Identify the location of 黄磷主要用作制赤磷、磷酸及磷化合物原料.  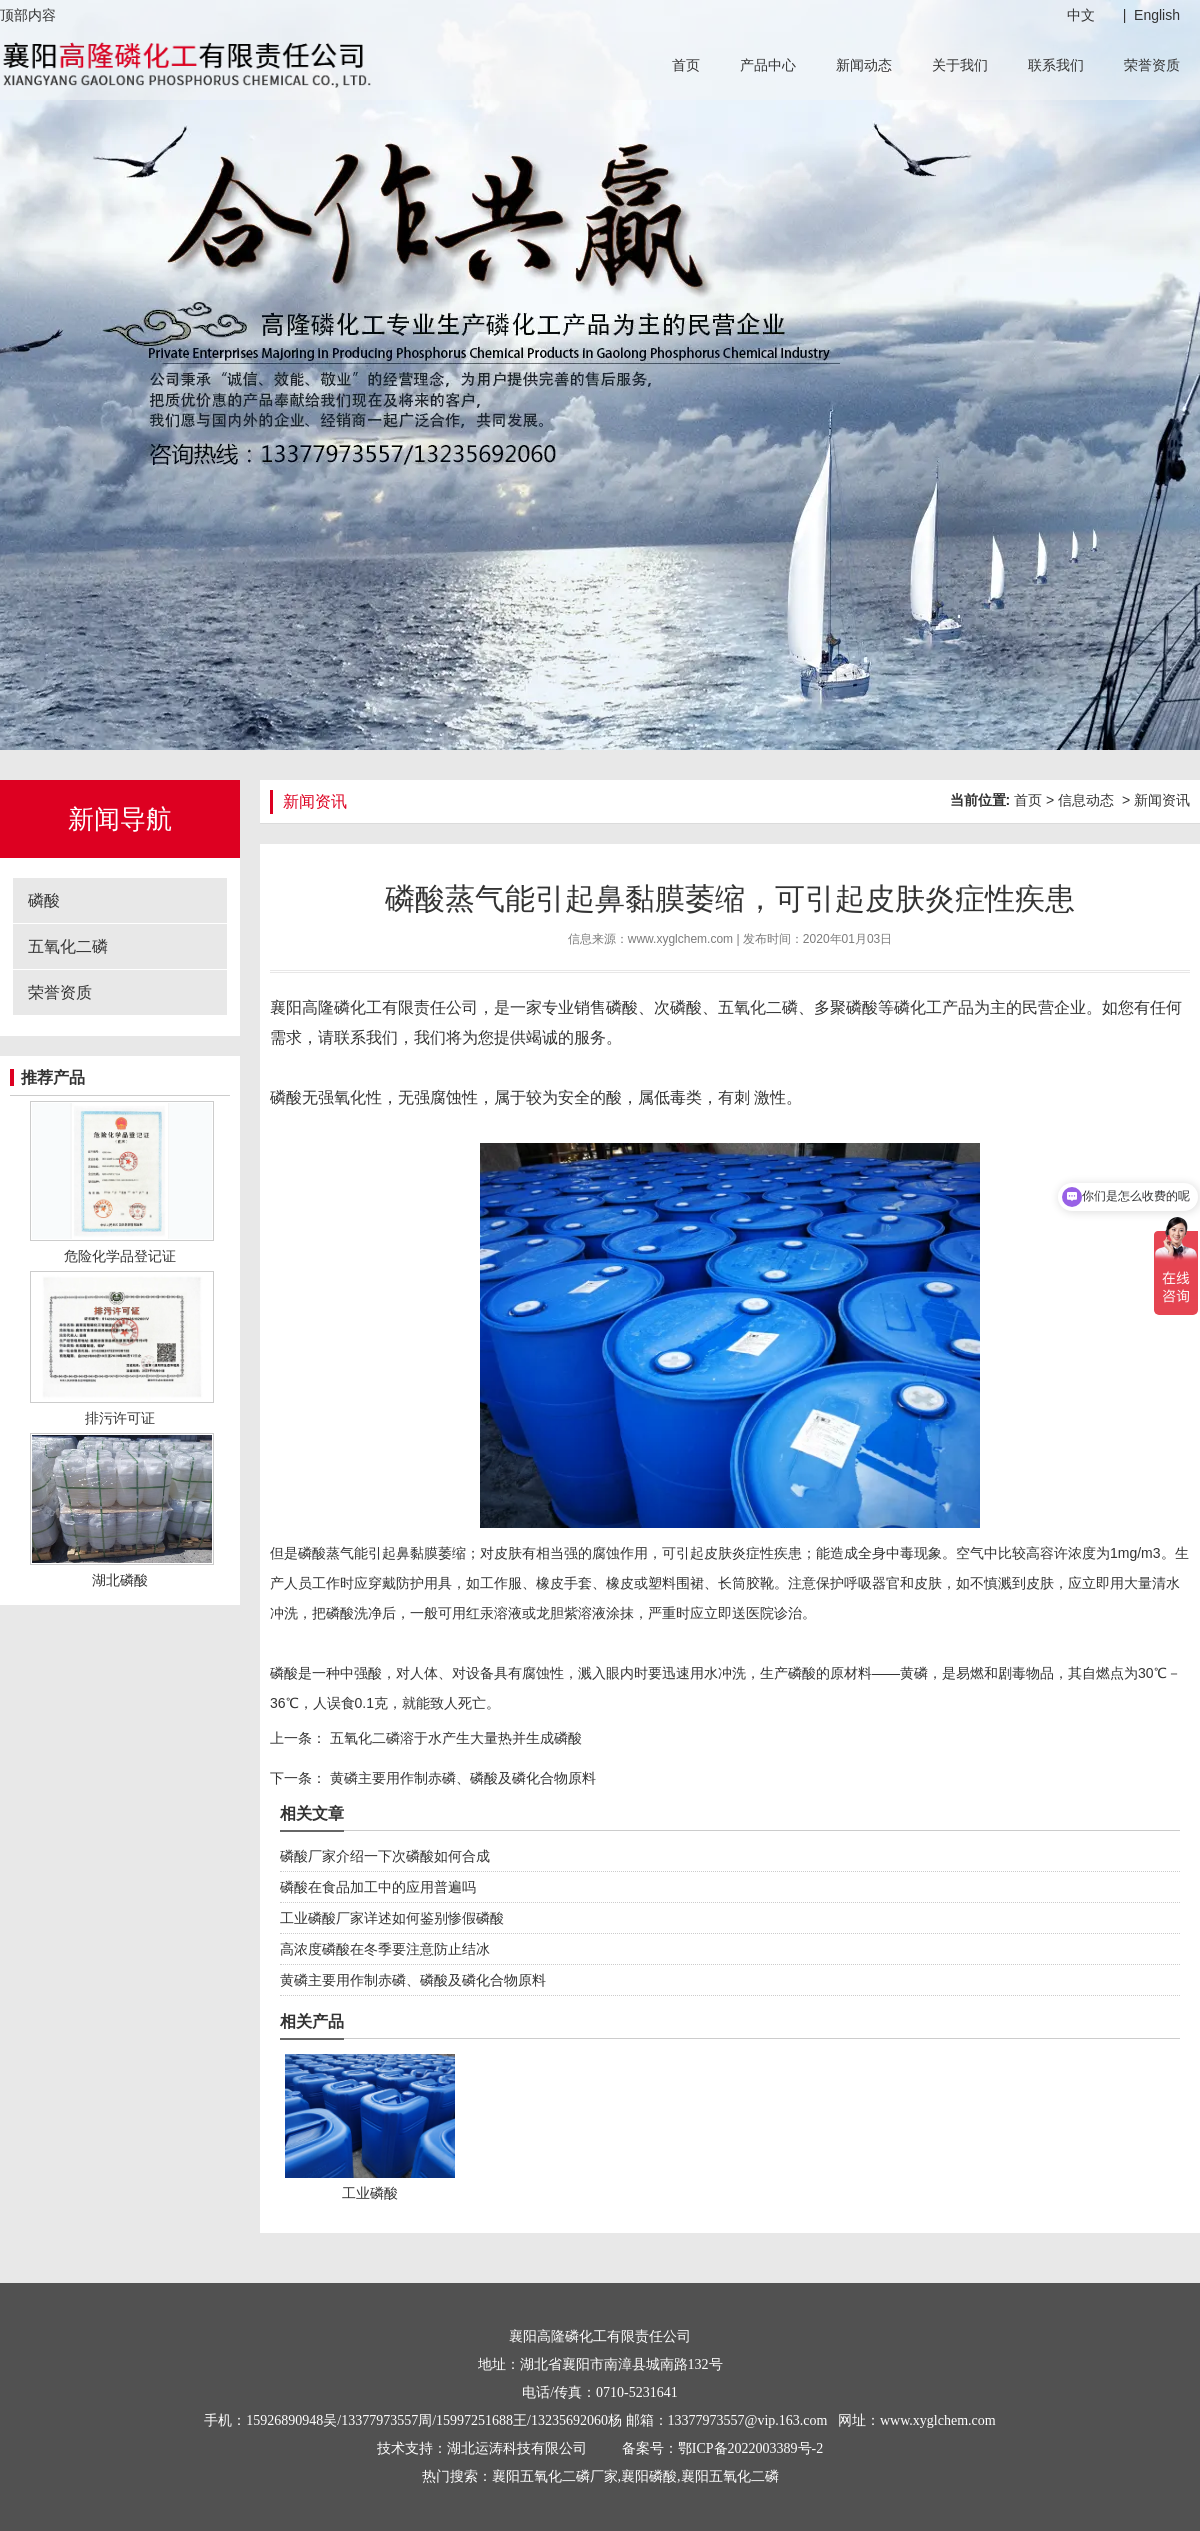
(461, 1778).